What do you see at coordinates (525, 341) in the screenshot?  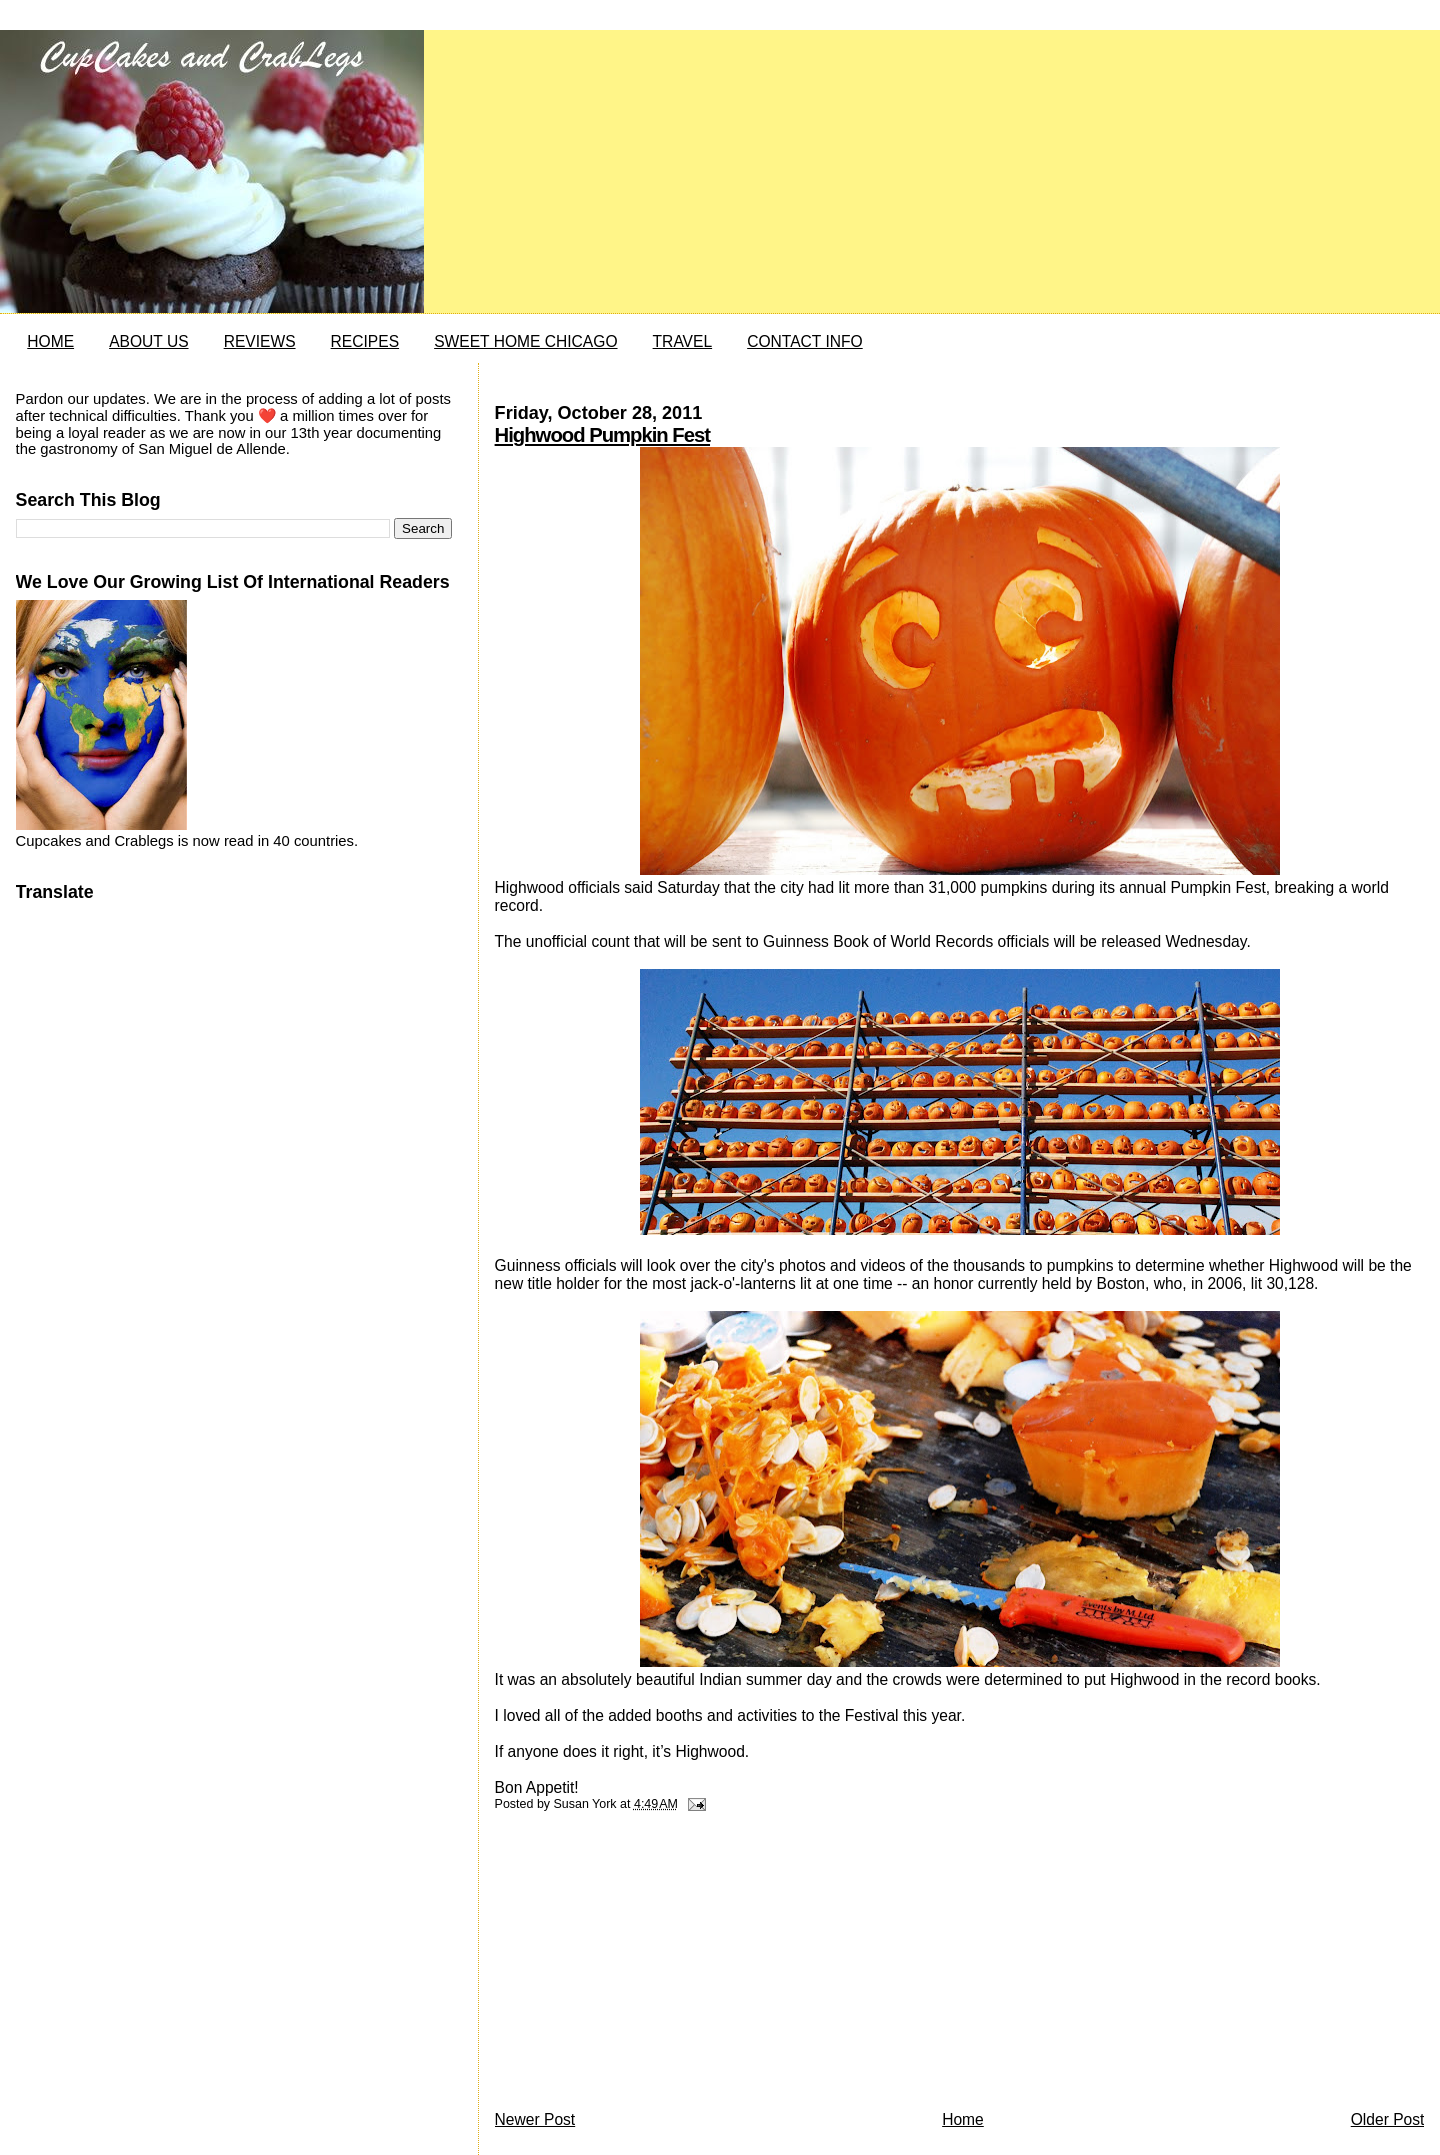 I see `SWEET HOME CHICAGO` at bounding box center [525, 341].